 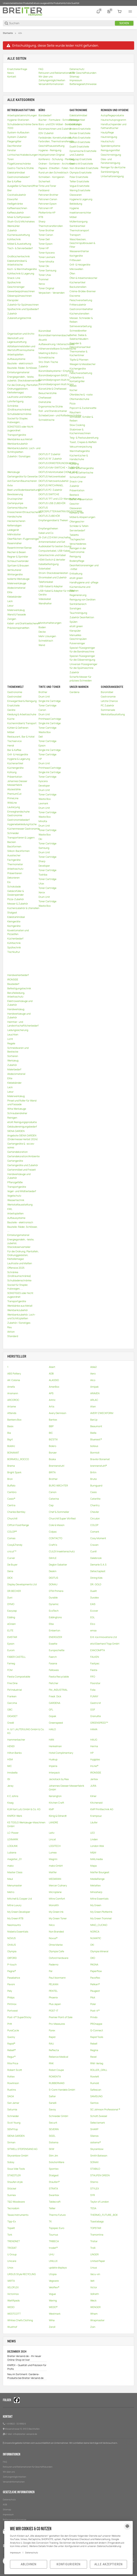 What do you see at coordinates (68, 2564) in the screenshot?
I see `Konfigurieren` at bounding box center [68, 2564].